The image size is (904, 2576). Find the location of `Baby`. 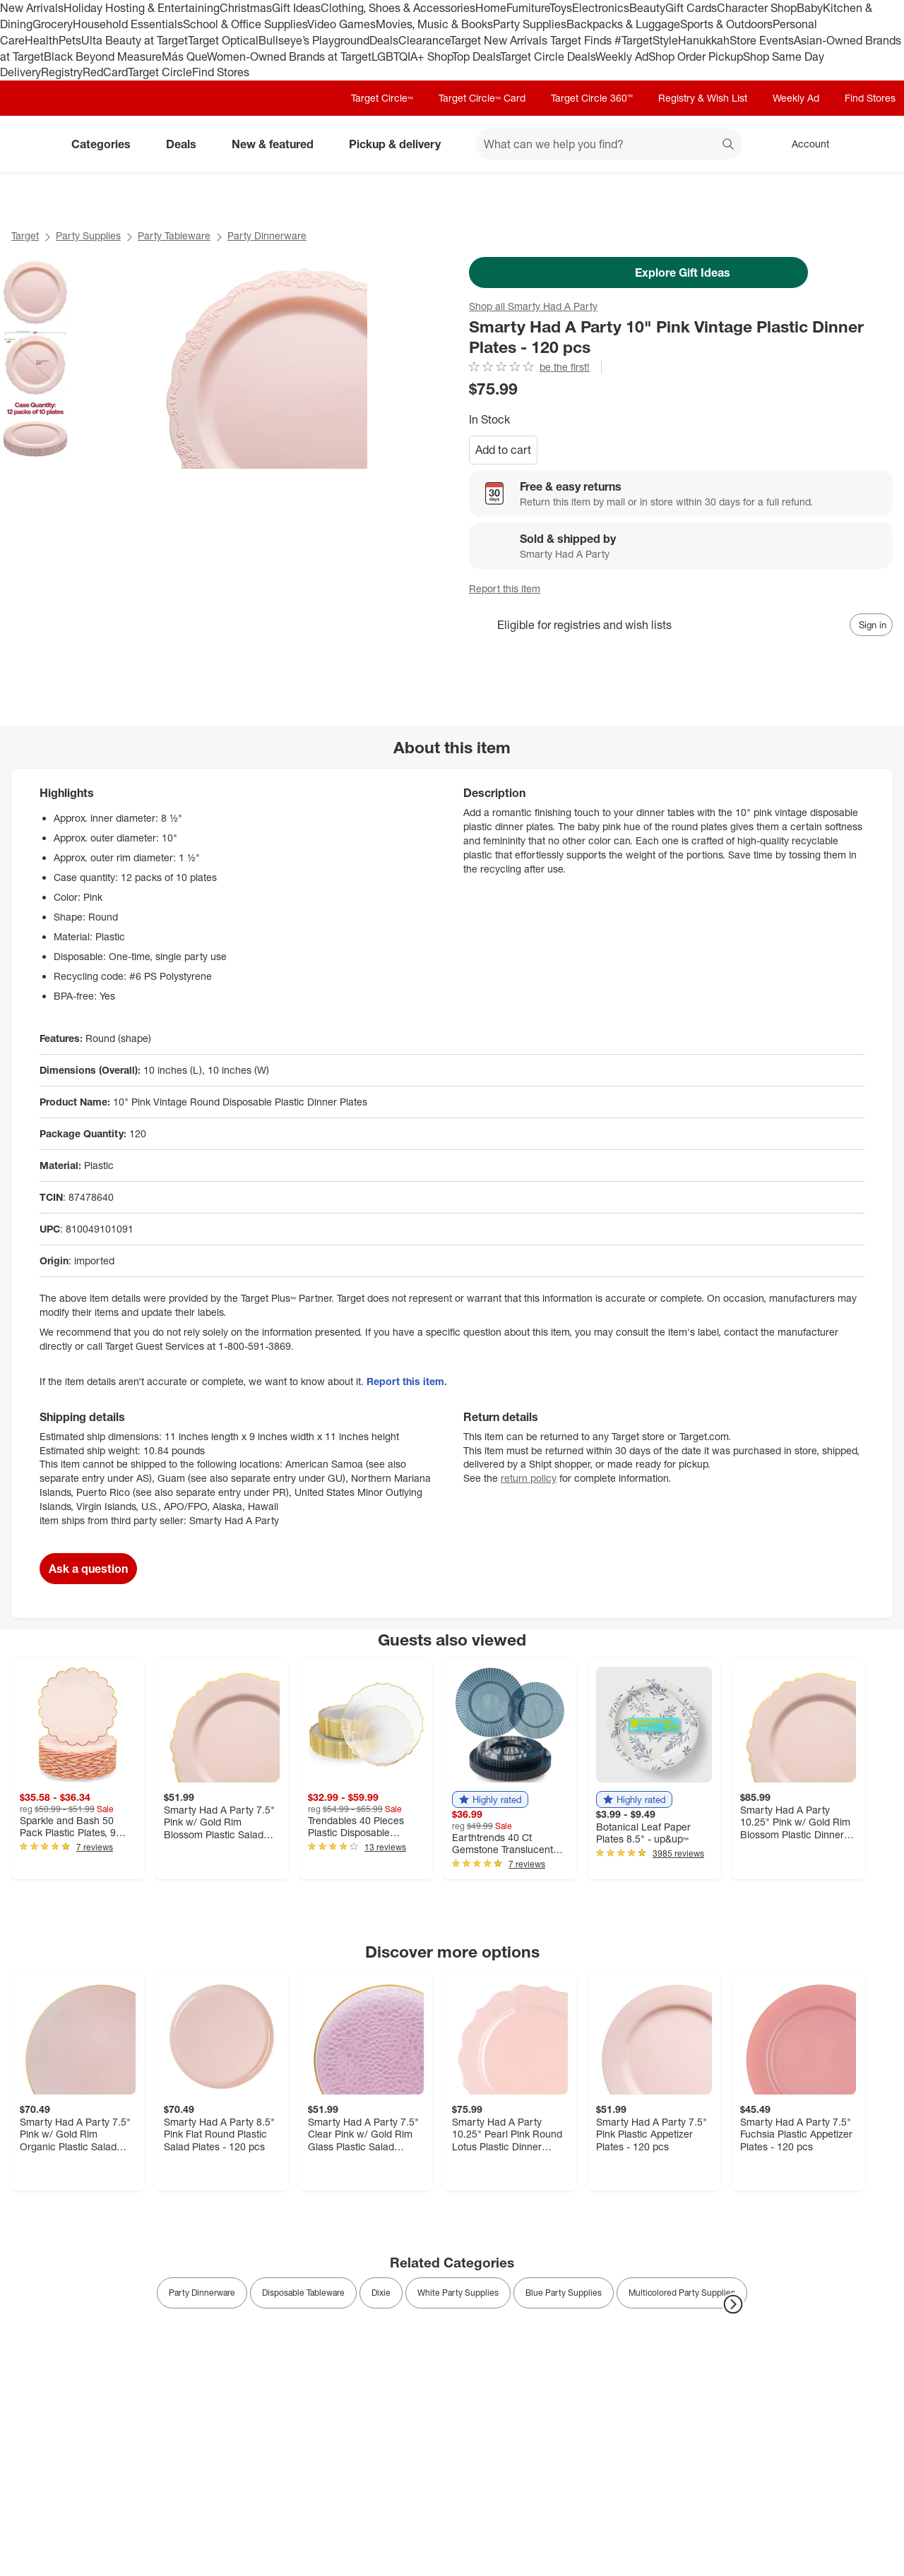

Baby is located at coordinates (810, 8).